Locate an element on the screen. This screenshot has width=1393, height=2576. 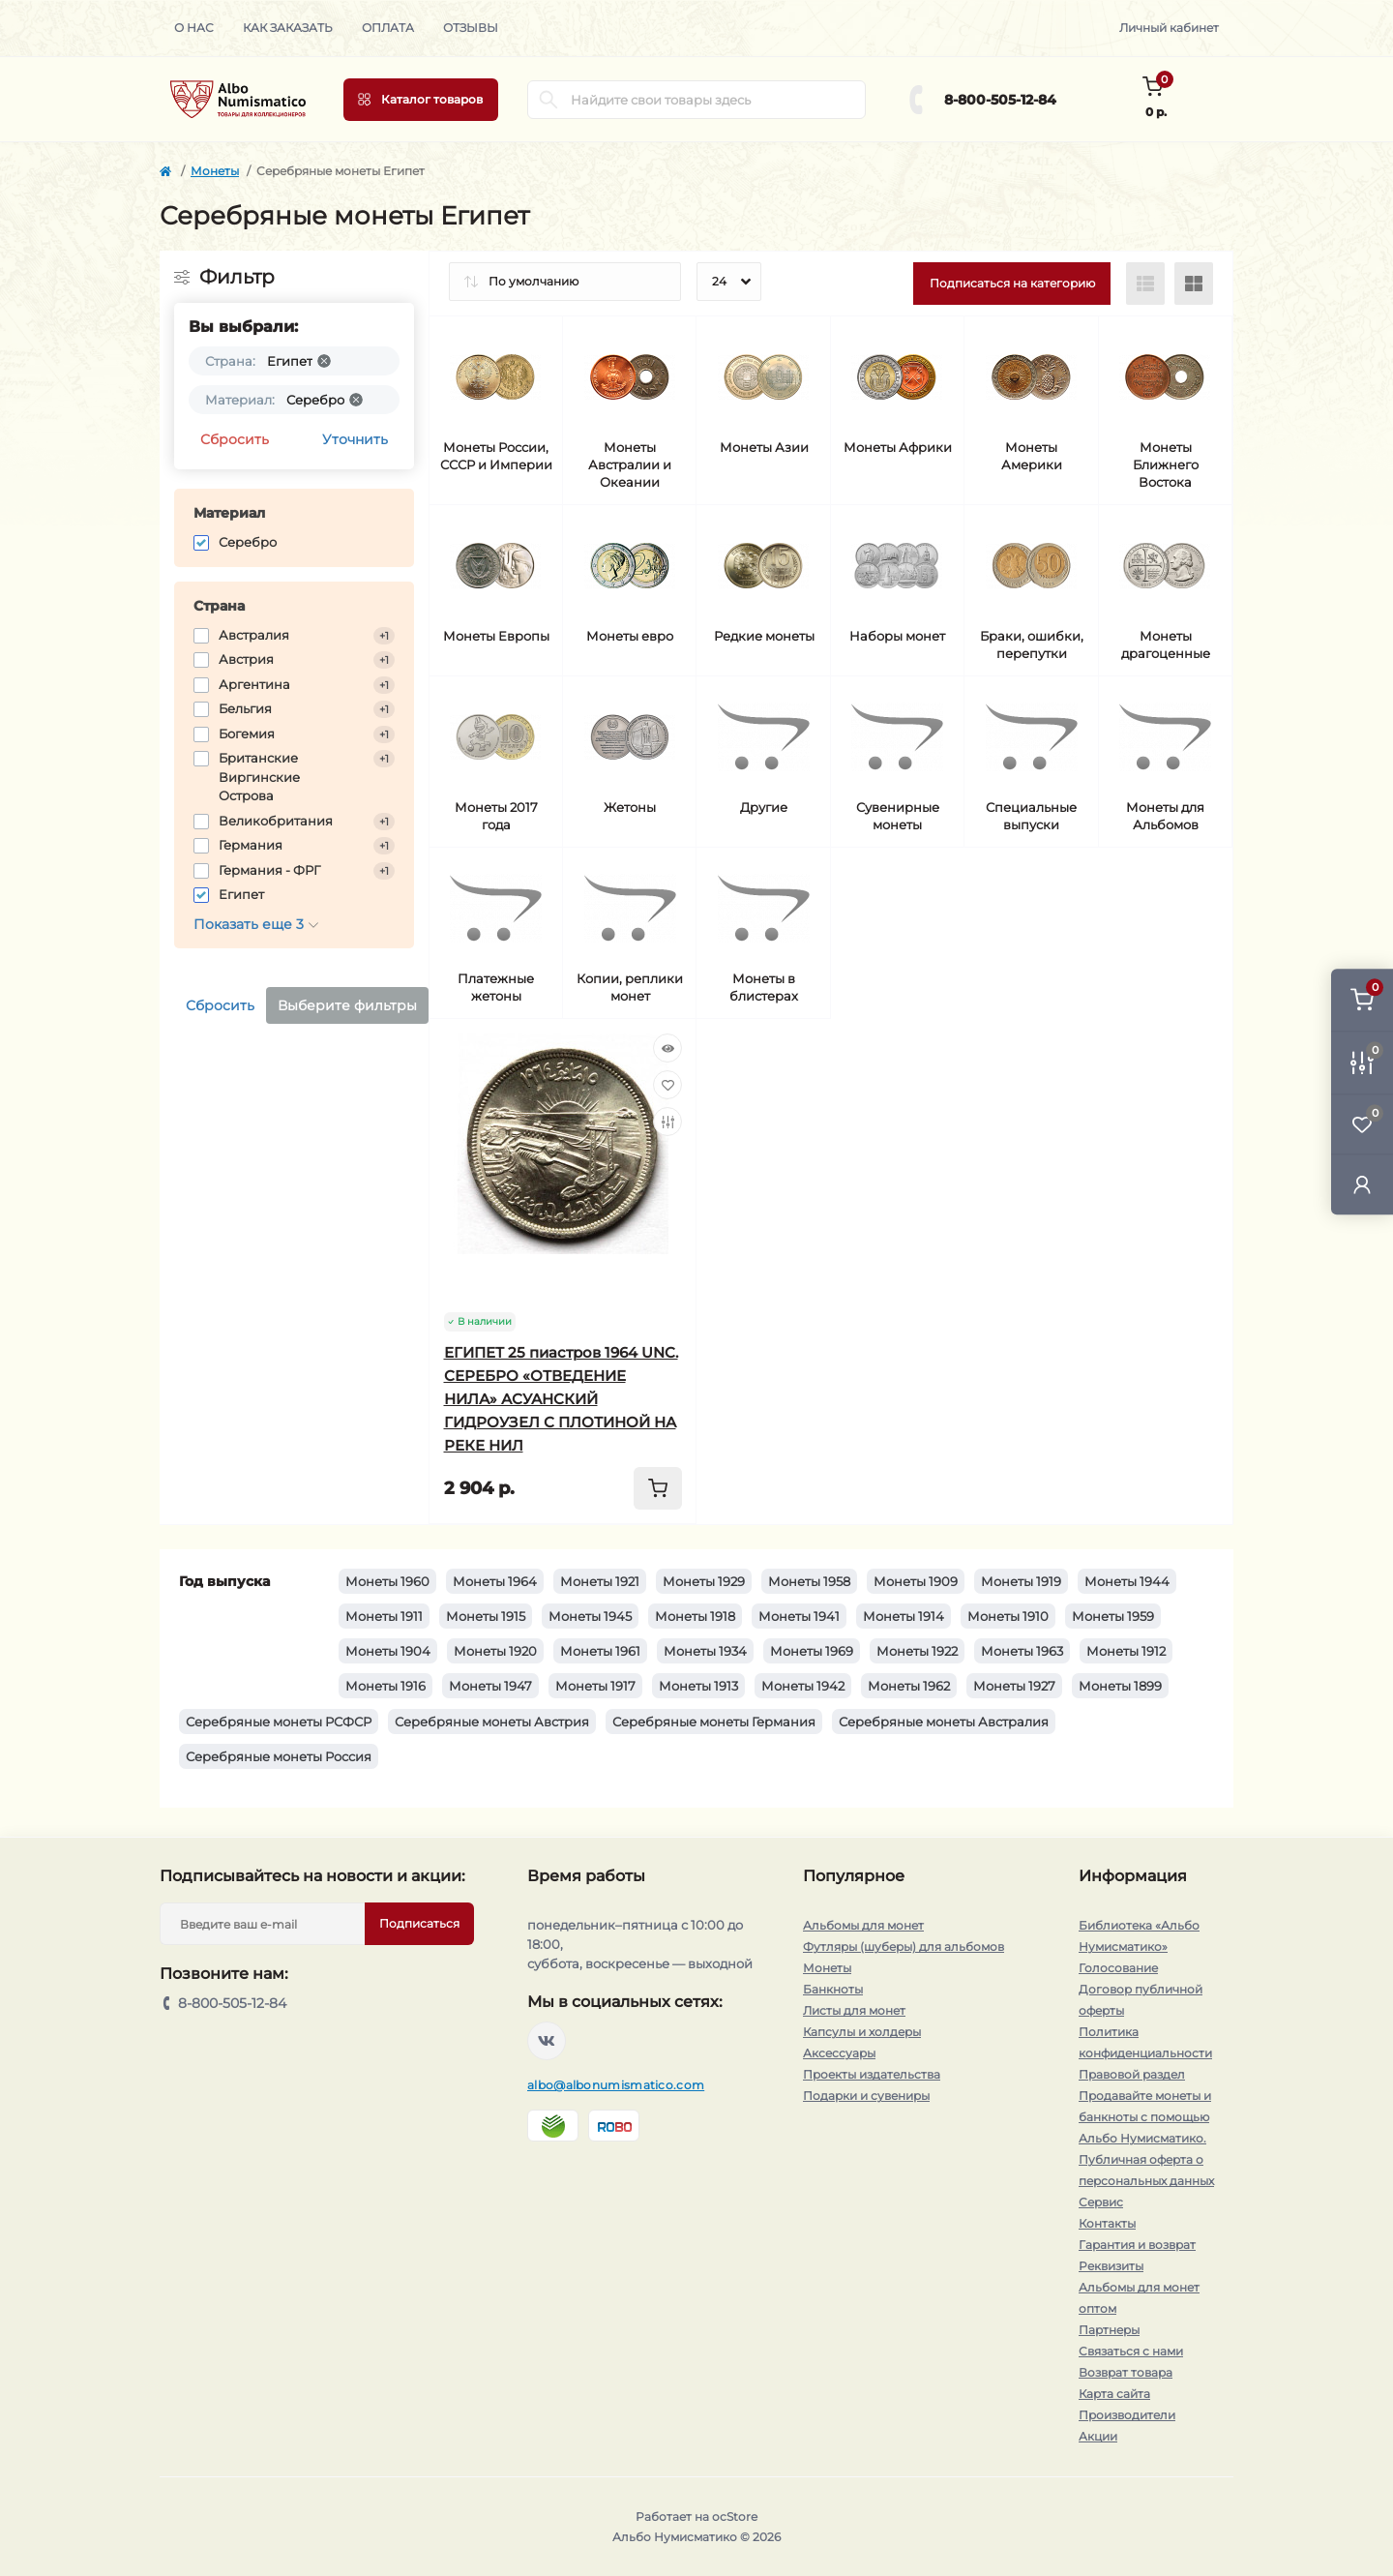
Монеты 1962 is located at coordinates (909, 1685).